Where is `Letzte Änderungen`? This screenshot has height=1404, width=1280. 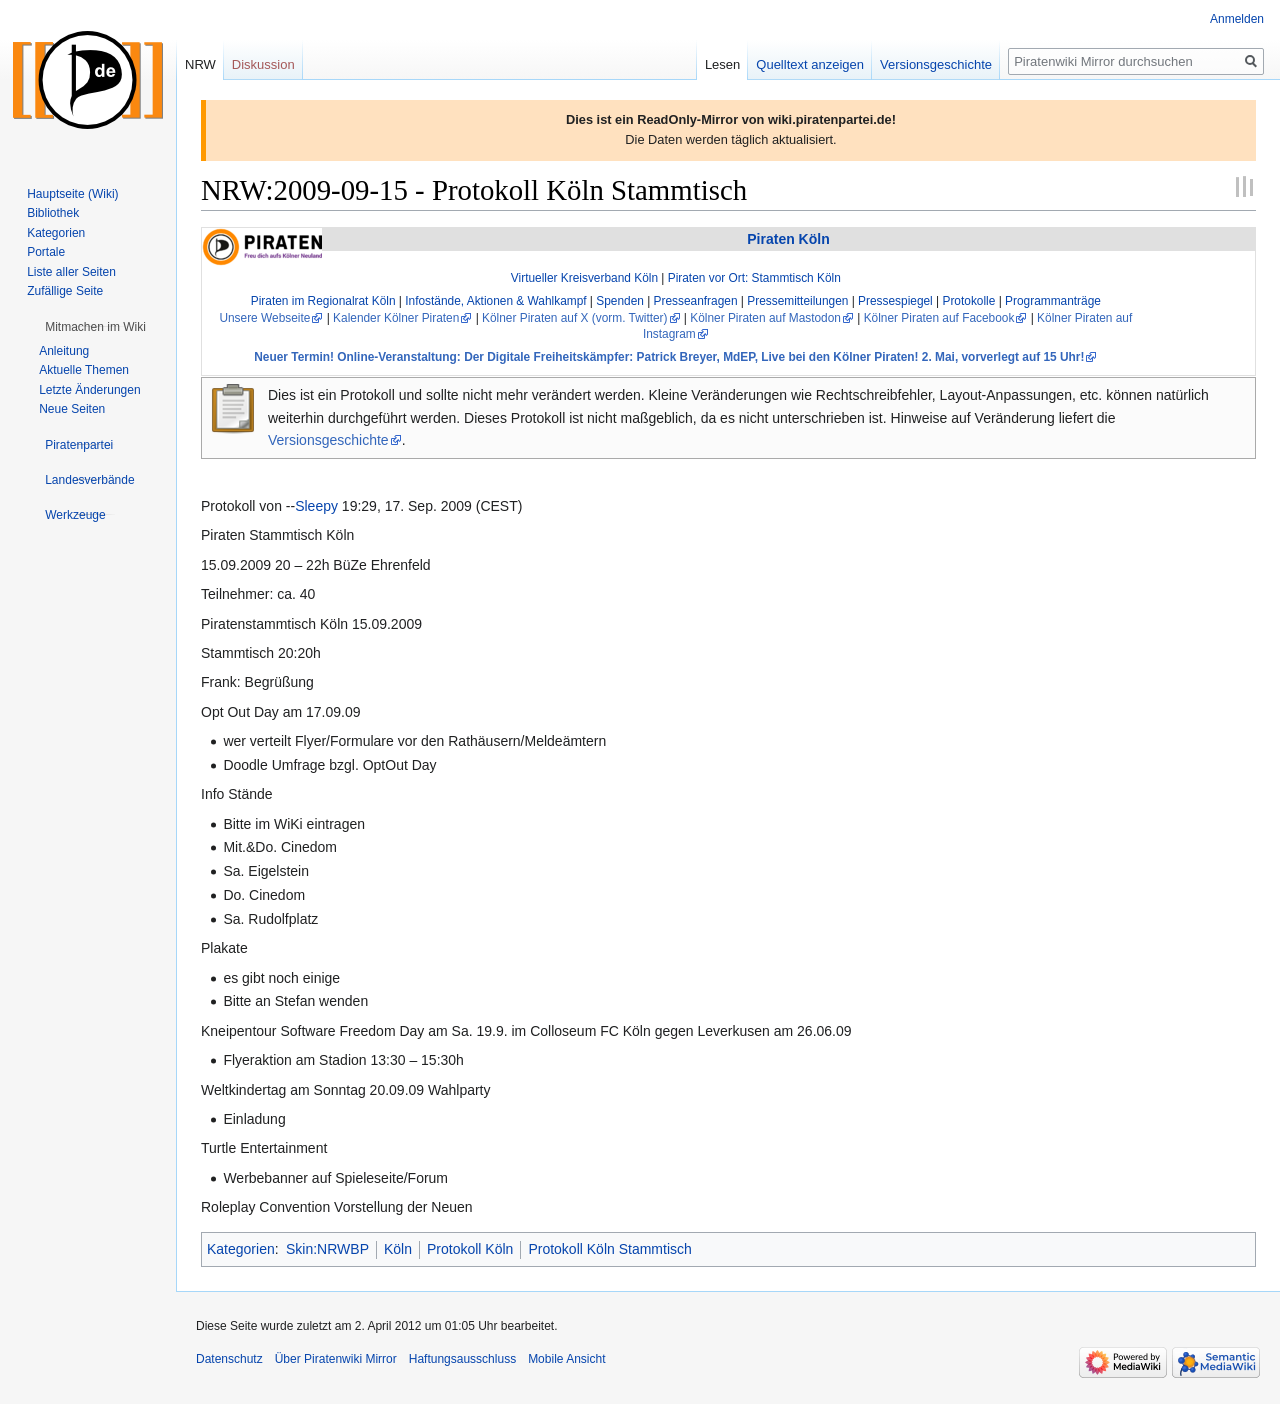 Letzte Änderungen is located at coordinates (89, 390).